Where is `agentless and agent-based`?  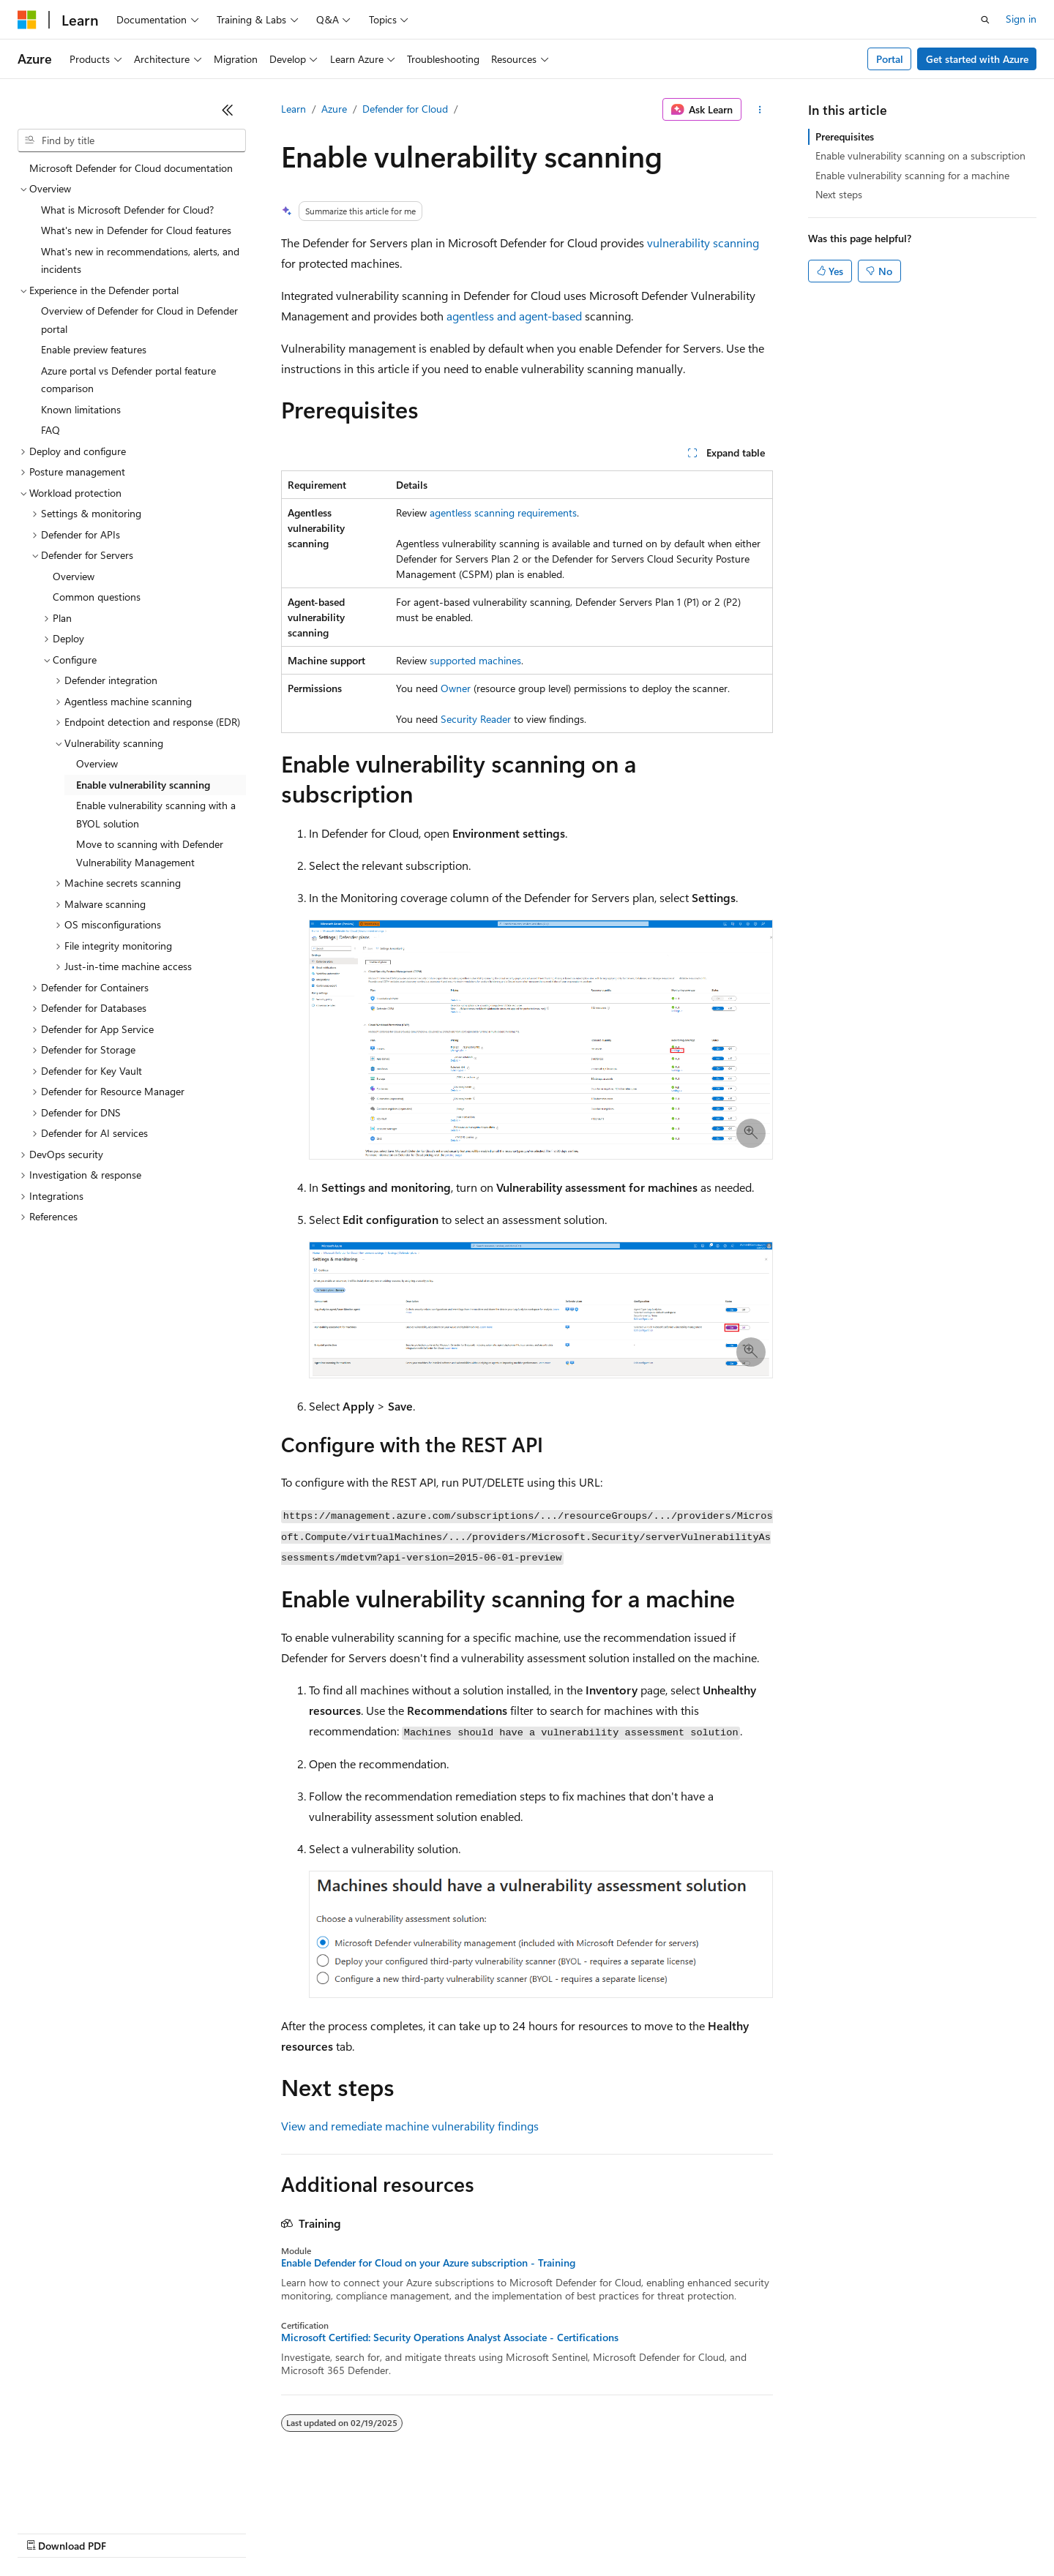 agentless and agent-based is located at coordinates (514, 315).